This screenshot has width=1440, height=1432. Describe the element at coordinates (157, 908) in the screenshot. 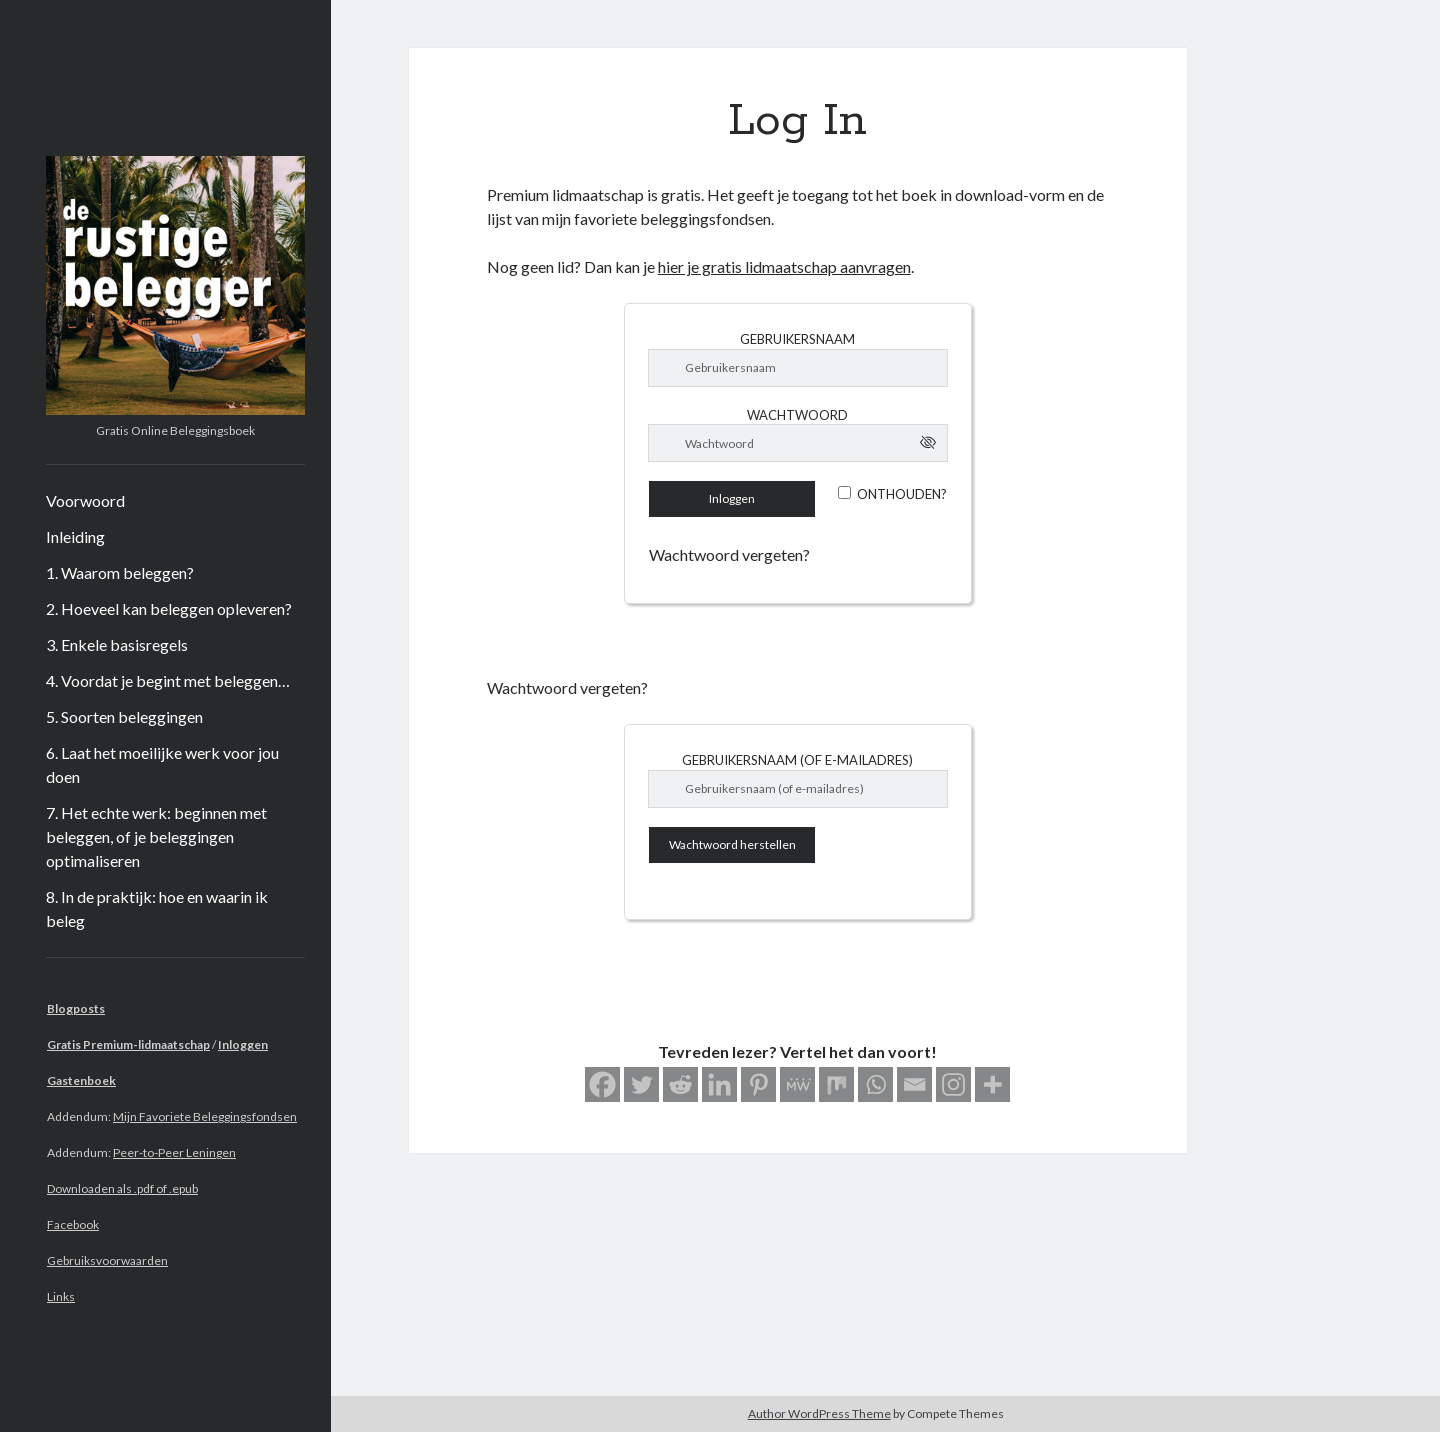

I see `8. In de praktijk: hoe en waarin ik beleg` at that location.